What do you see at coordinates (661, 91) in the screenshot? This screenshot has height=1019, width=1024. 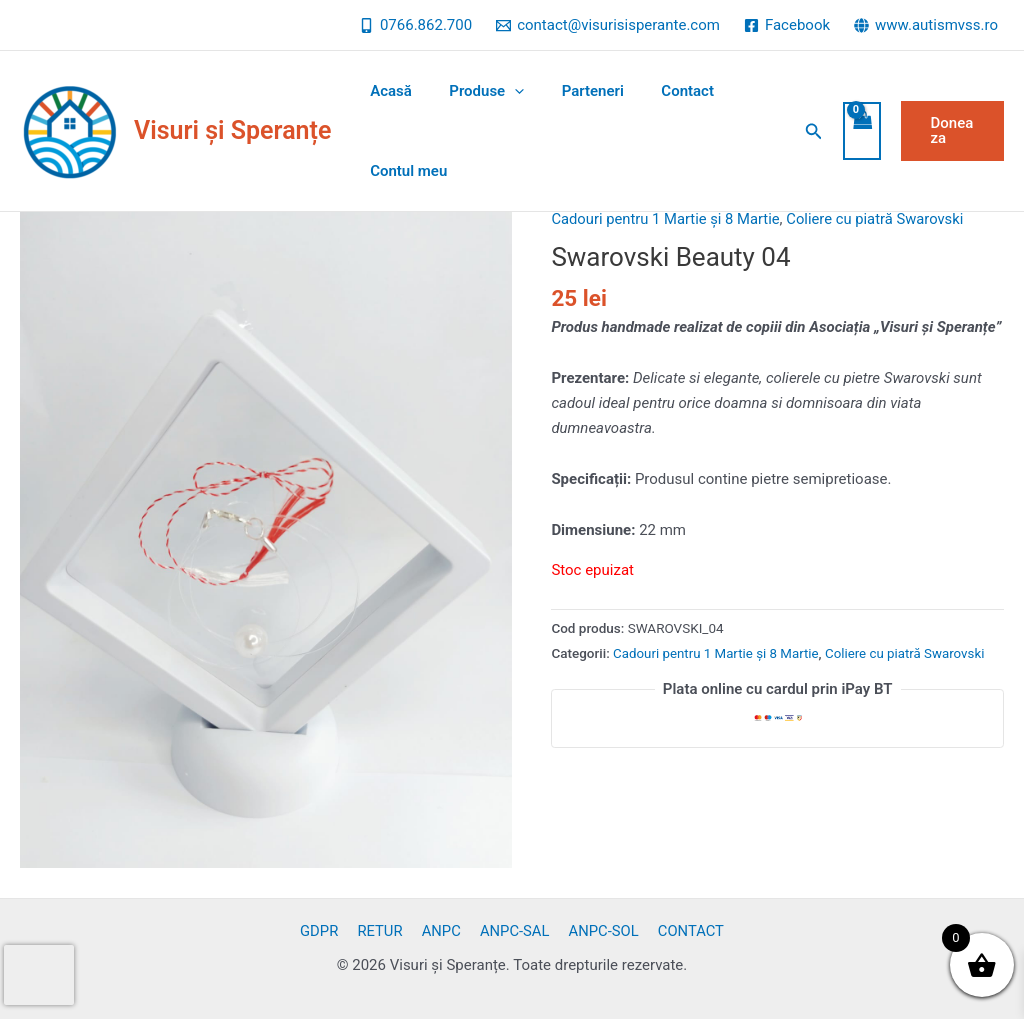 I see `Contact` at bounding box center [661, 91].